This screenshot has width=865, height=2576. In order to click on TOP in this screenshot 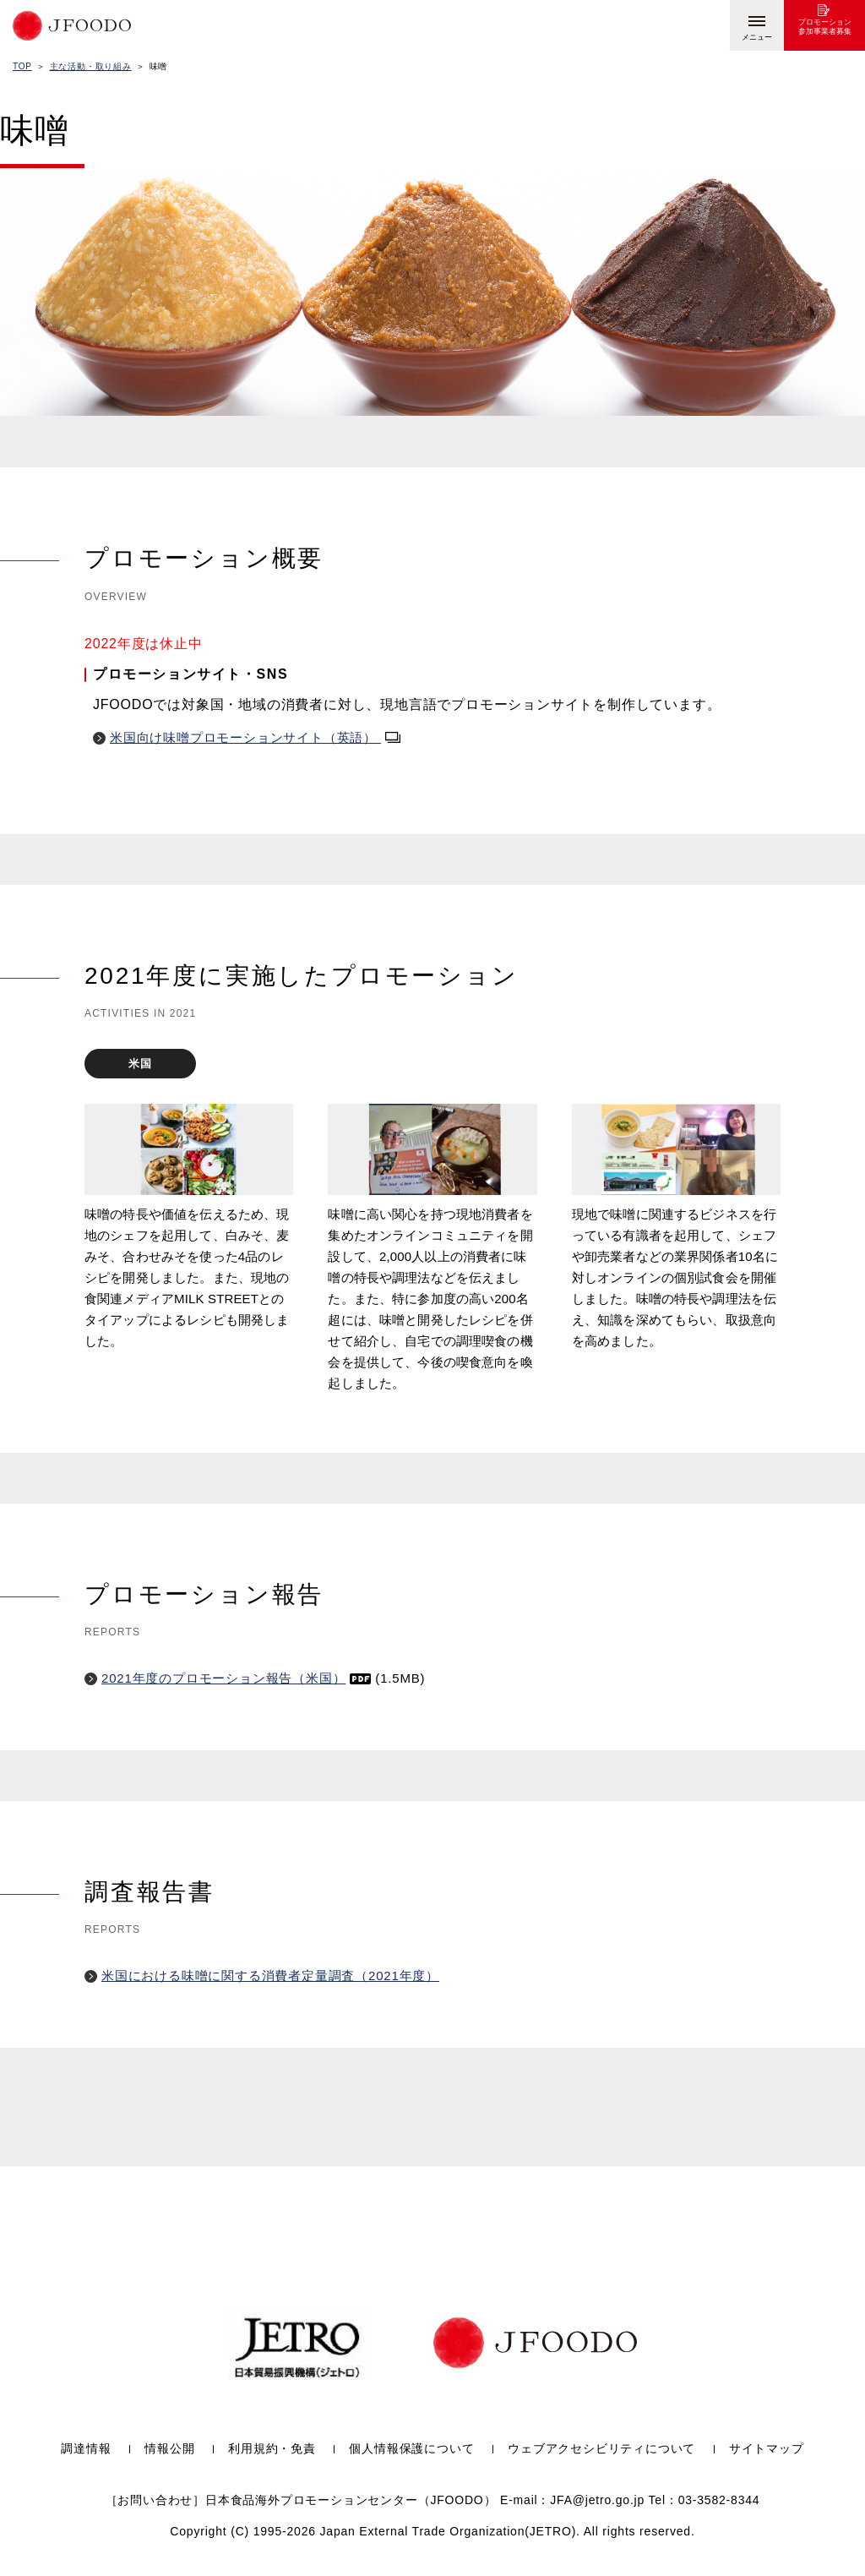, I will do `click(22, 66)`.